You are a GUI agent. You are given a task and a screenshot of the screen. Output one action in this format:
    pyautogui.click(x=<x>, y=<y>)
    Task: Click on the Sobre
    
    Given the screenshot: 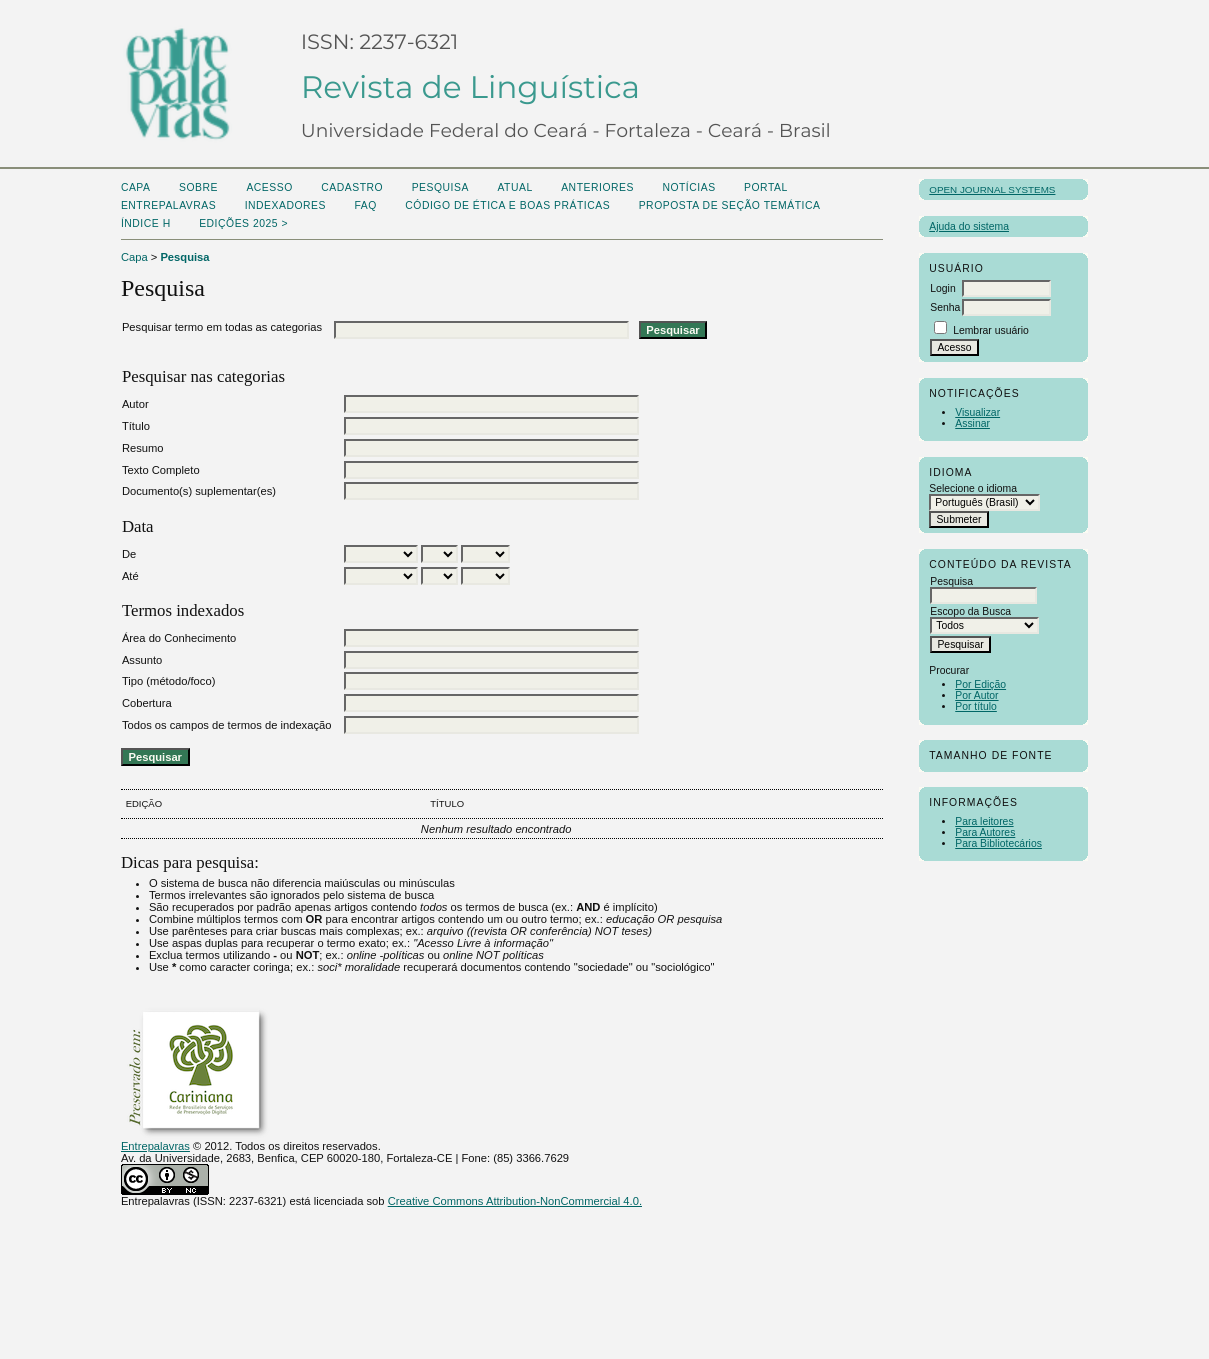 What is the action you would take?
    pyautogui.click(x=198, y=187)
    